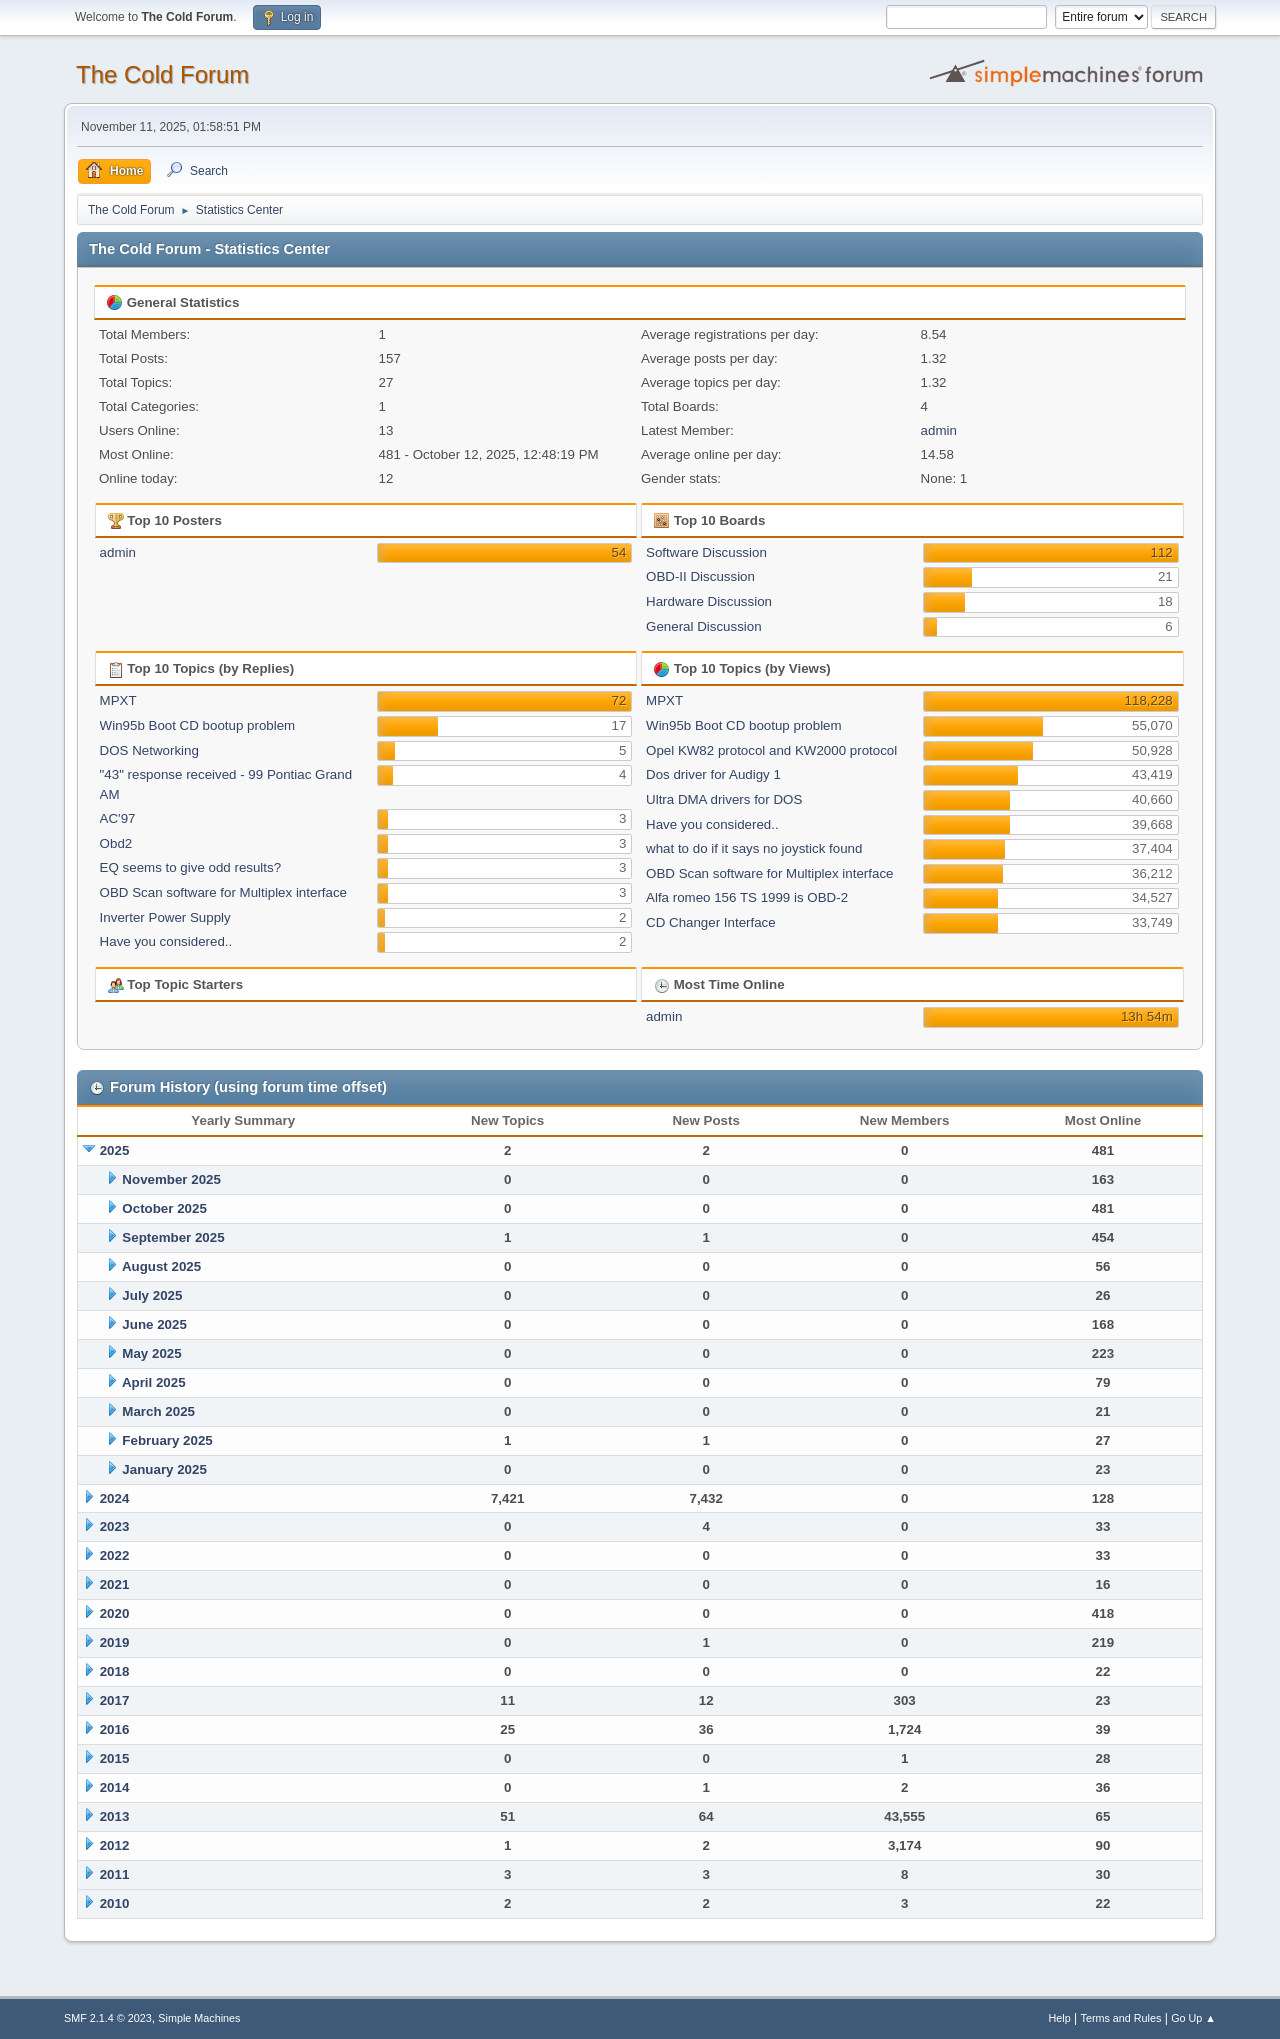 This screenshot has height=2039, width=1280. I want to click on April 2025, so click(154, 1382).